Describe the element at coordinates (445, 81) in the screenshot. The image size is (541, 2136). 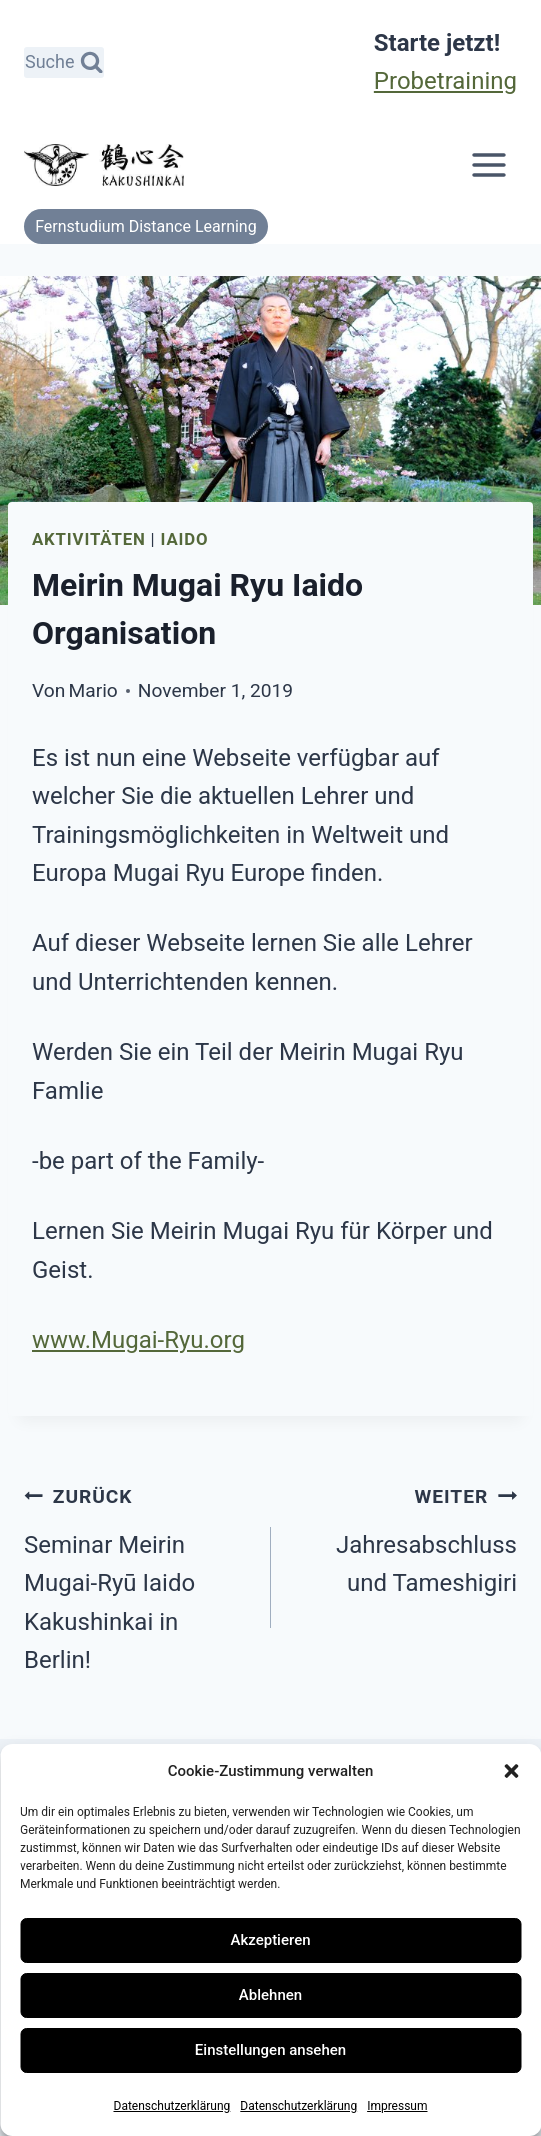
I see `Probetraining` at that location.